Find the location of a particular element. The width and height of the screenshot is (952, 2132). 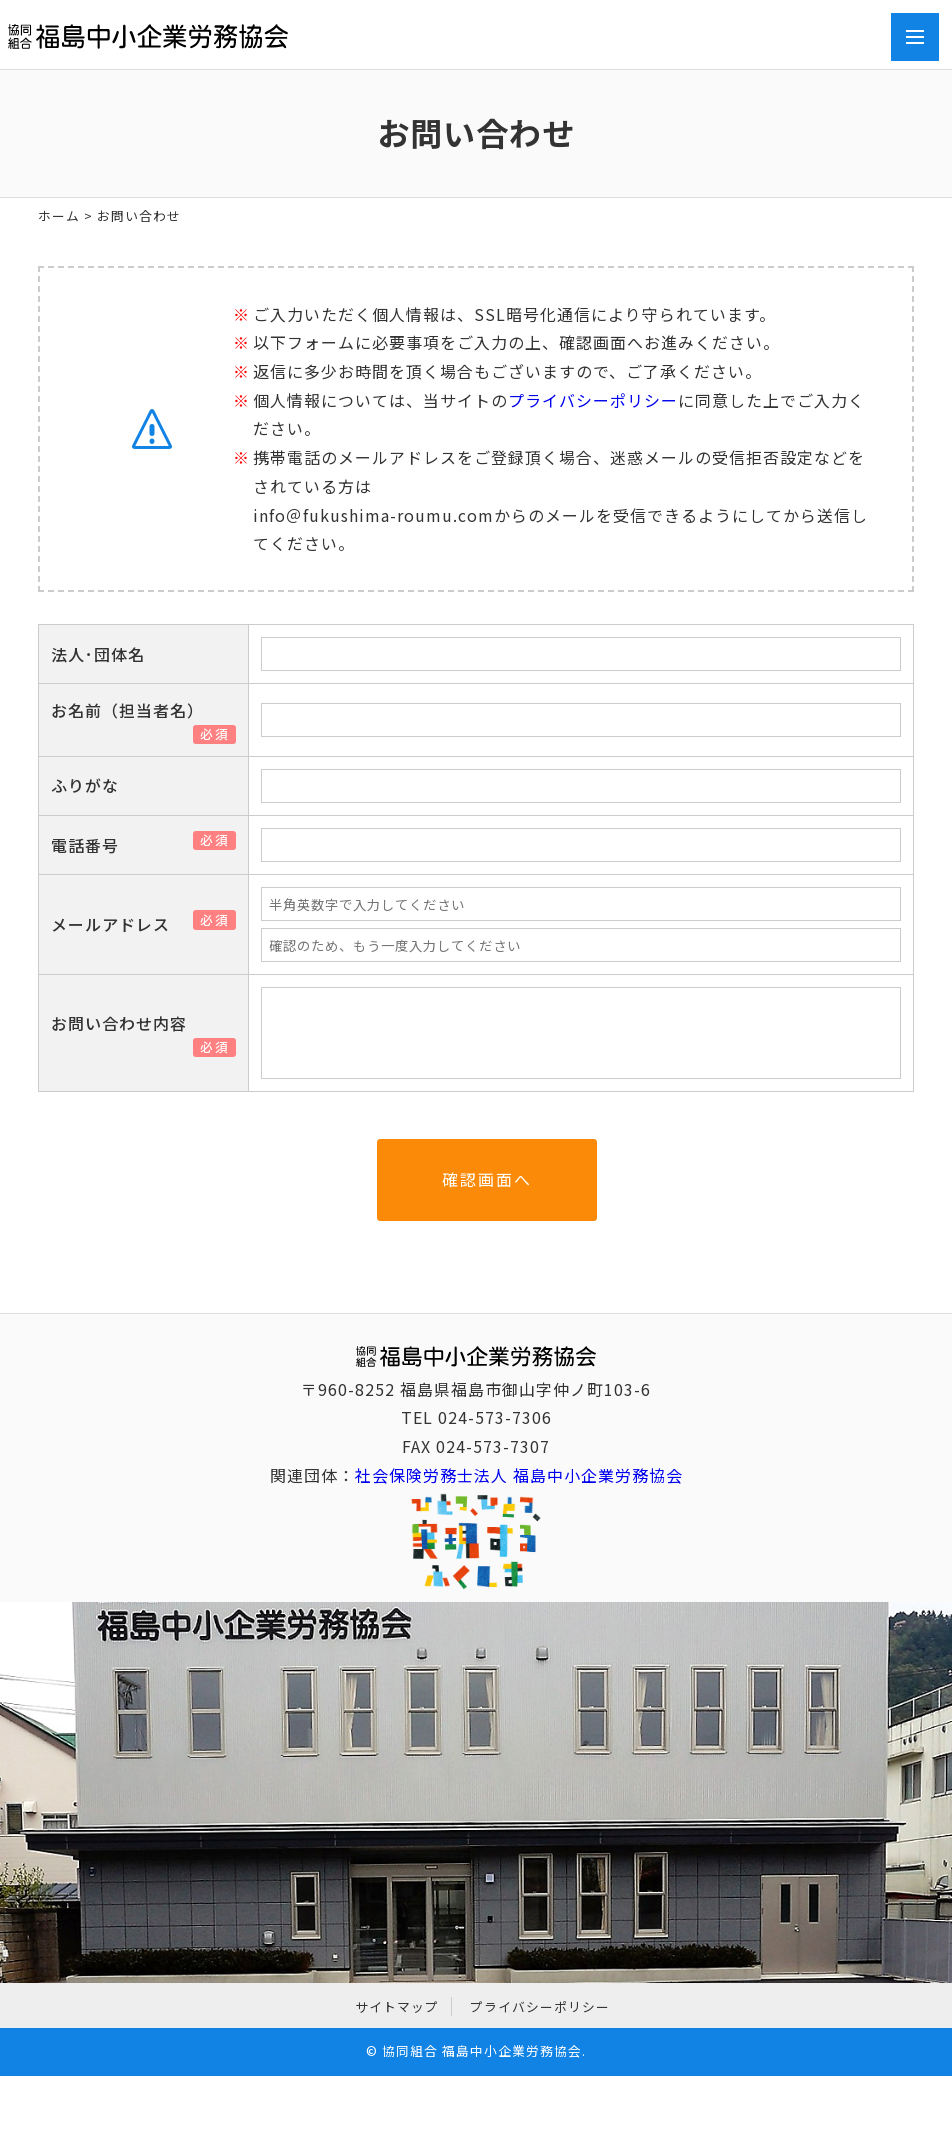

電話番号 is located at coordinates (93, 845).